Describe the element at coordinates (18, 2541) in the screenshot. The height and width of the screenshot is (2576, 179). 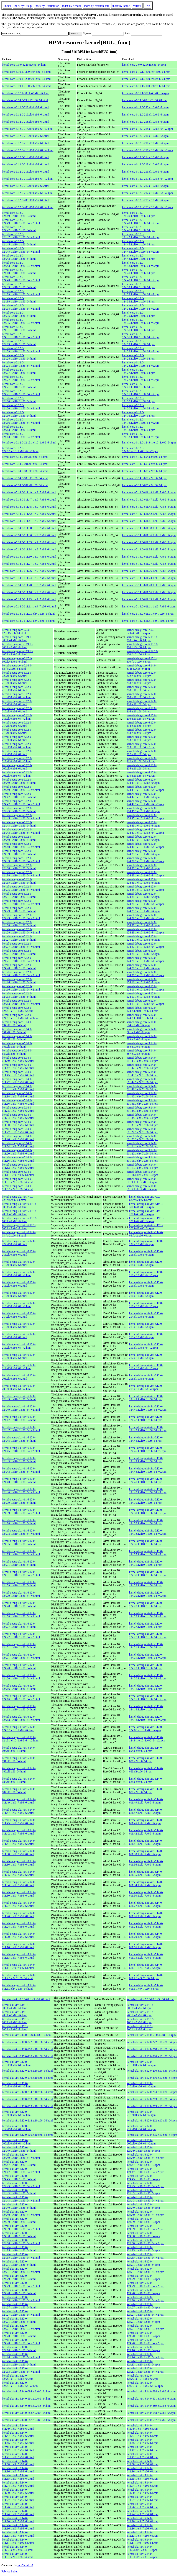
I see `kernel-uki-virt-5.14.0-611.11.1.el9_7.x86_64.html` at that location.